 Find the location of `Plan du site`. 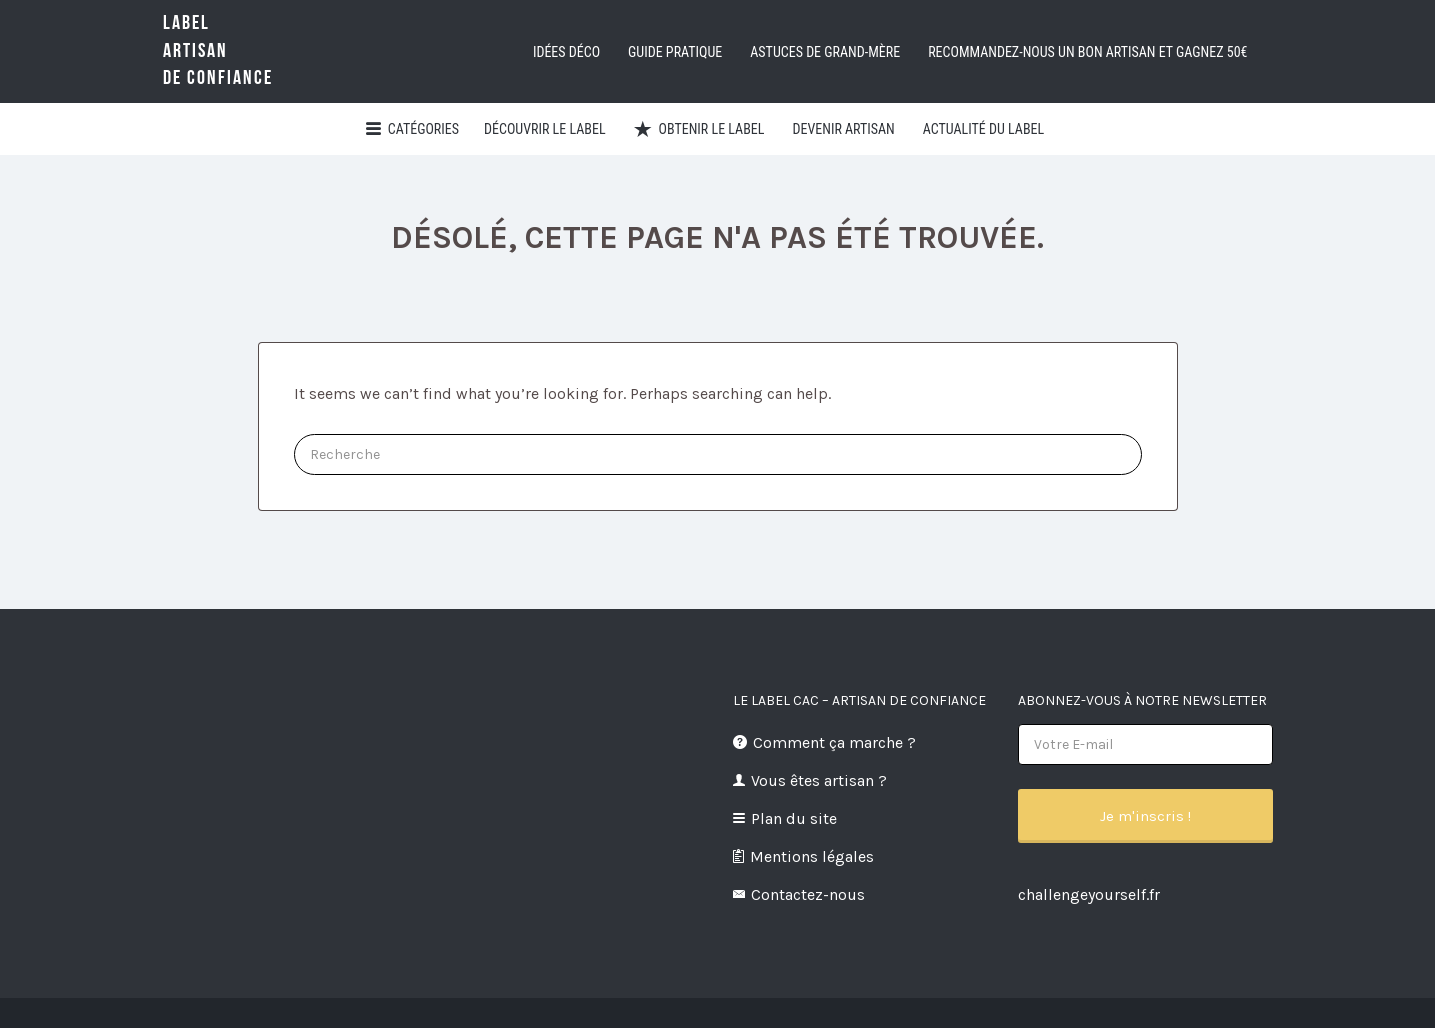

Plan du site is located at coordinates (794, 818).